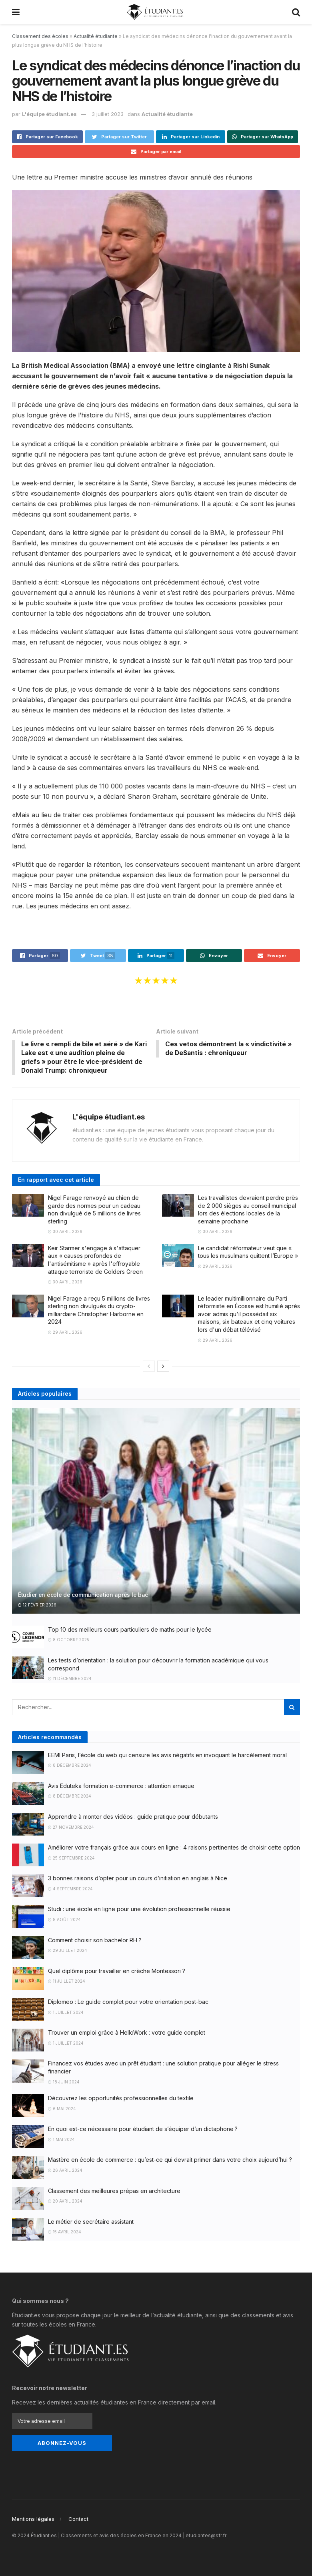 The height and width of the screenshot is (2576, 312). I want to click on 29 avril 2026, so click(215, 1267).